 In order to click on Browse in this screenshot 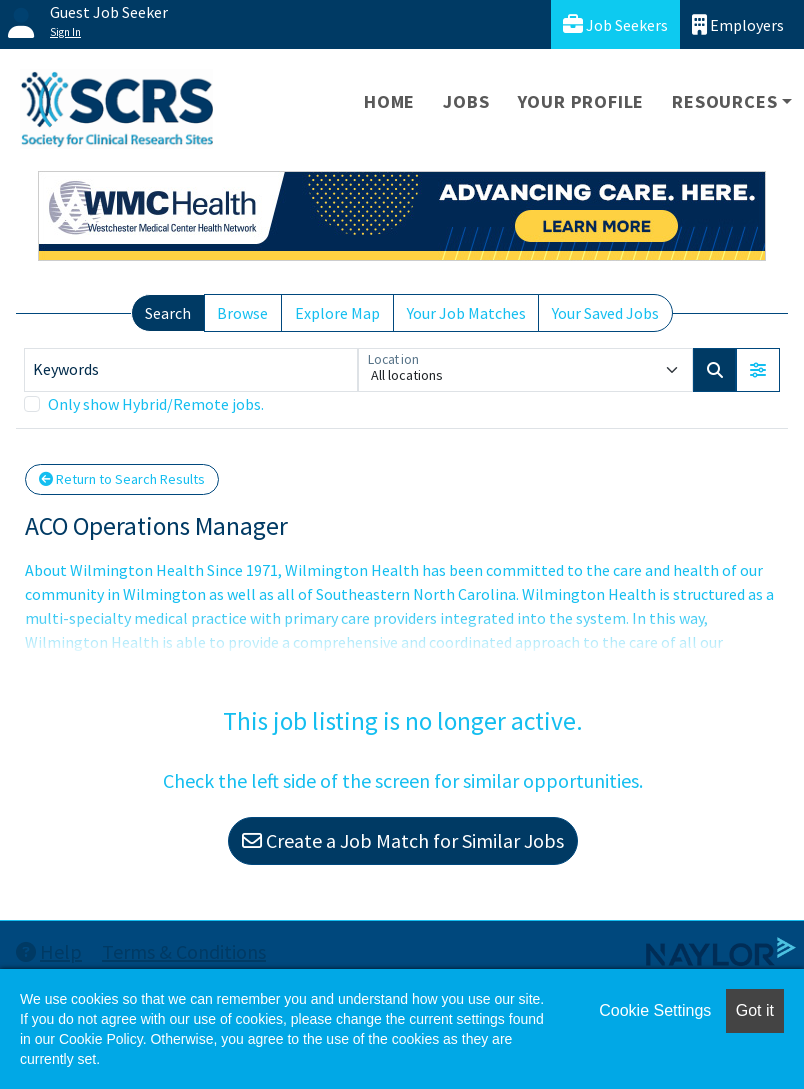, I will do `click(242, 313)`.